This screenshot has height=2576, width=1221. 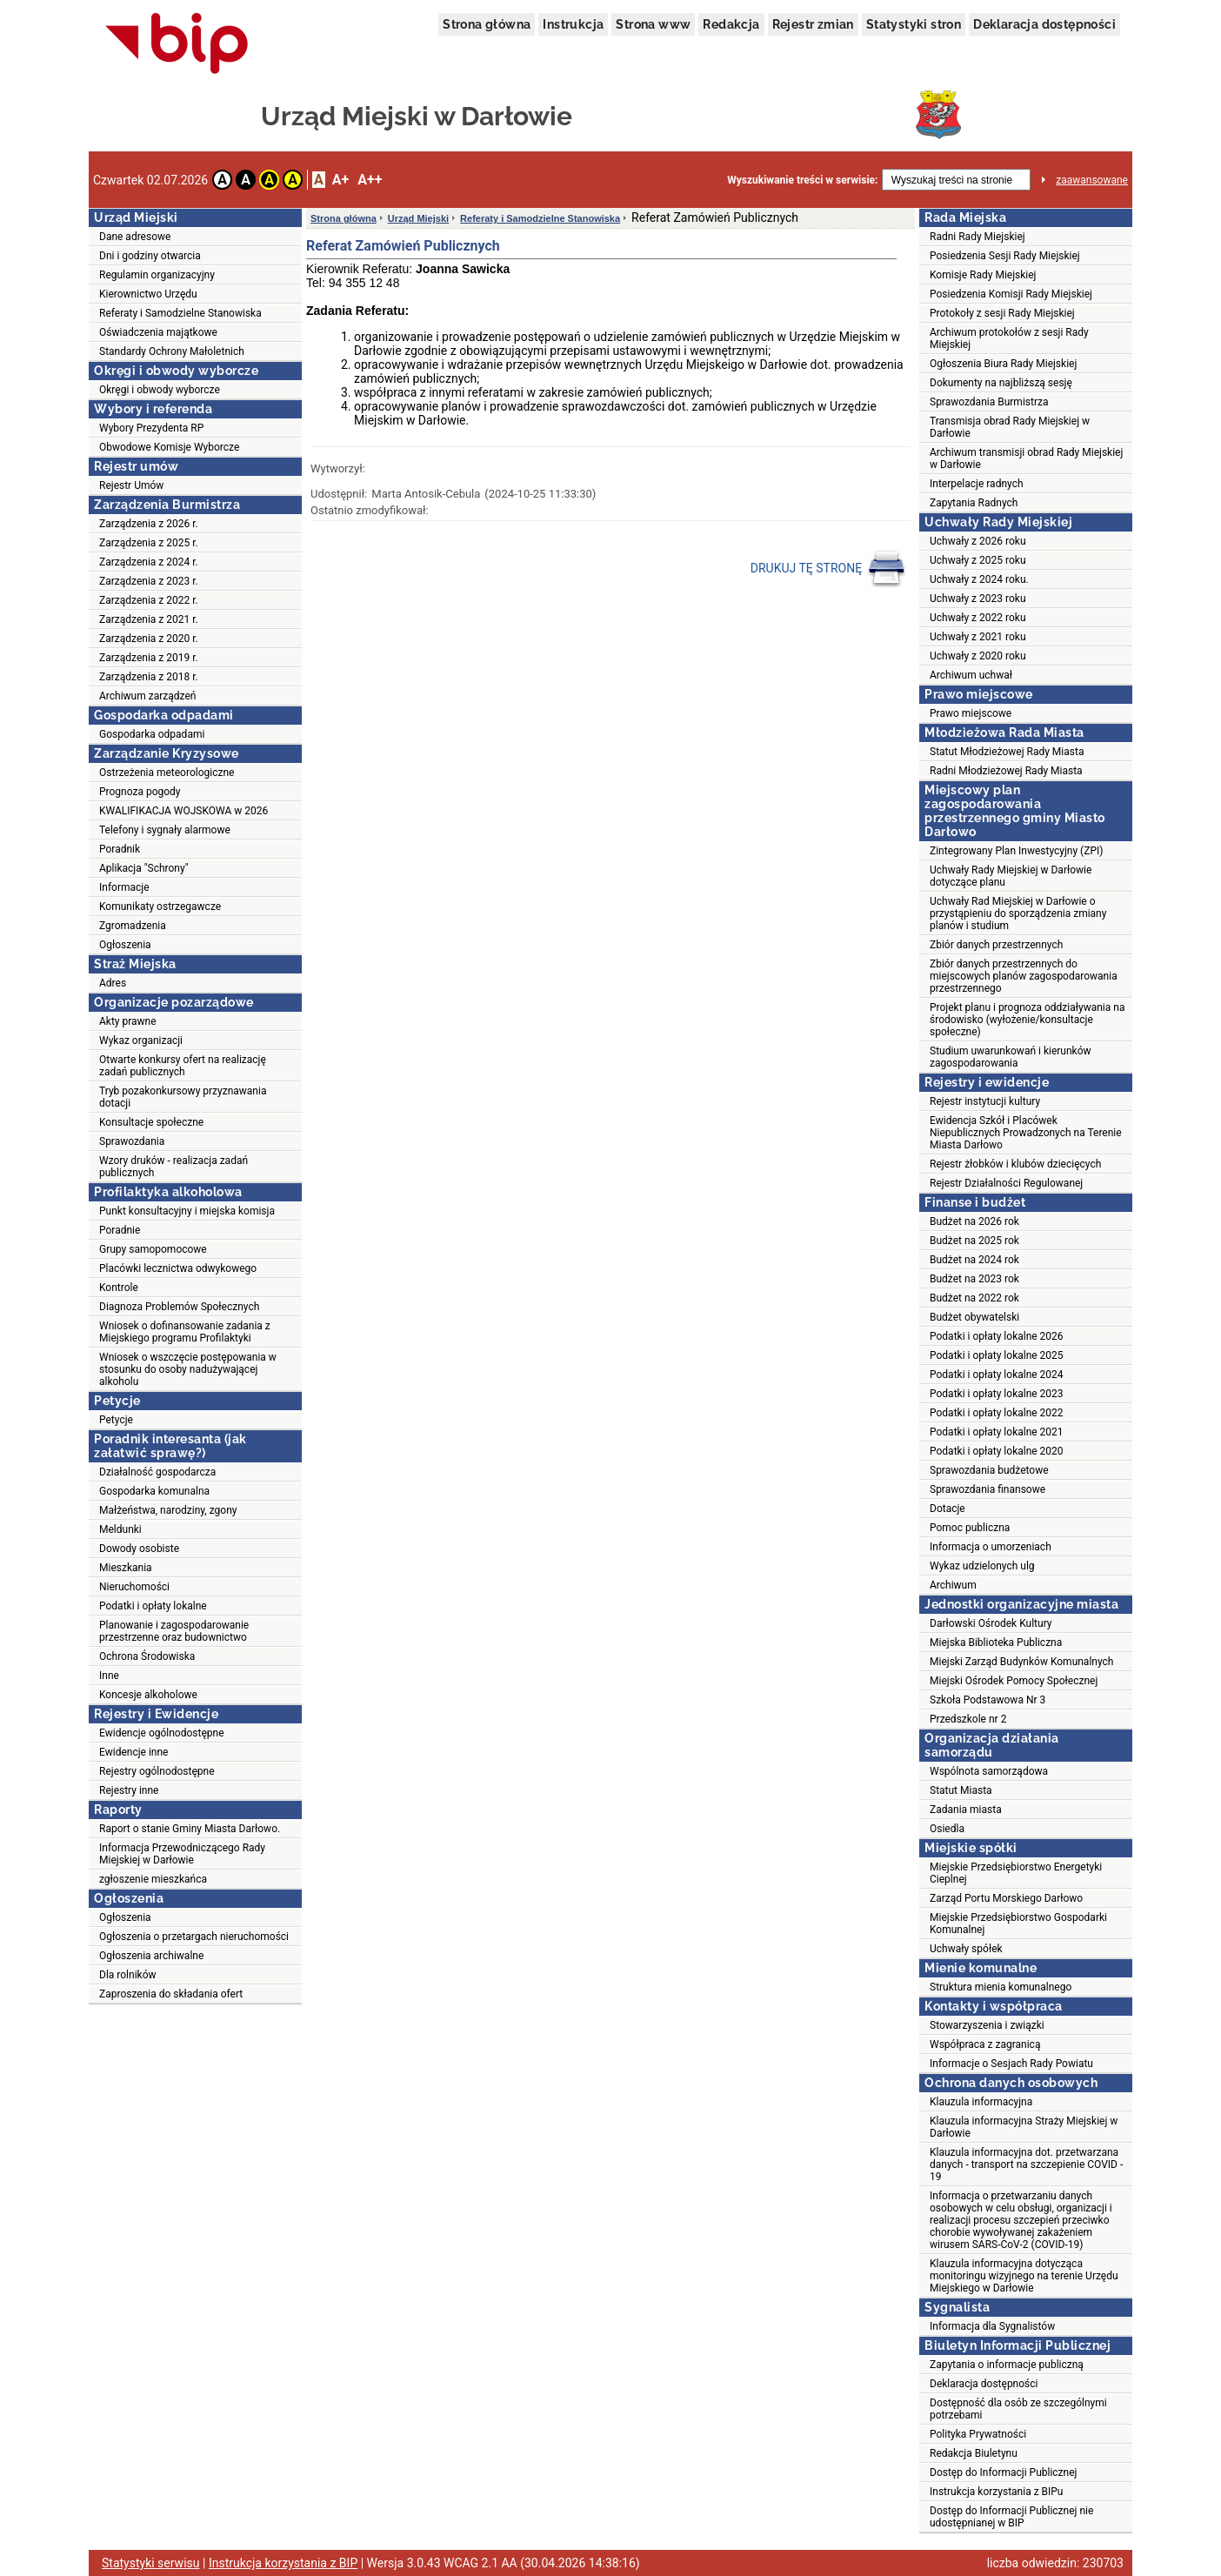 What do you see at coordinates (1009, 338) in the screenshot?
I see `Archiwum protokołów z sesji Rady Miejskiej` at bounding box center [1009, 338].